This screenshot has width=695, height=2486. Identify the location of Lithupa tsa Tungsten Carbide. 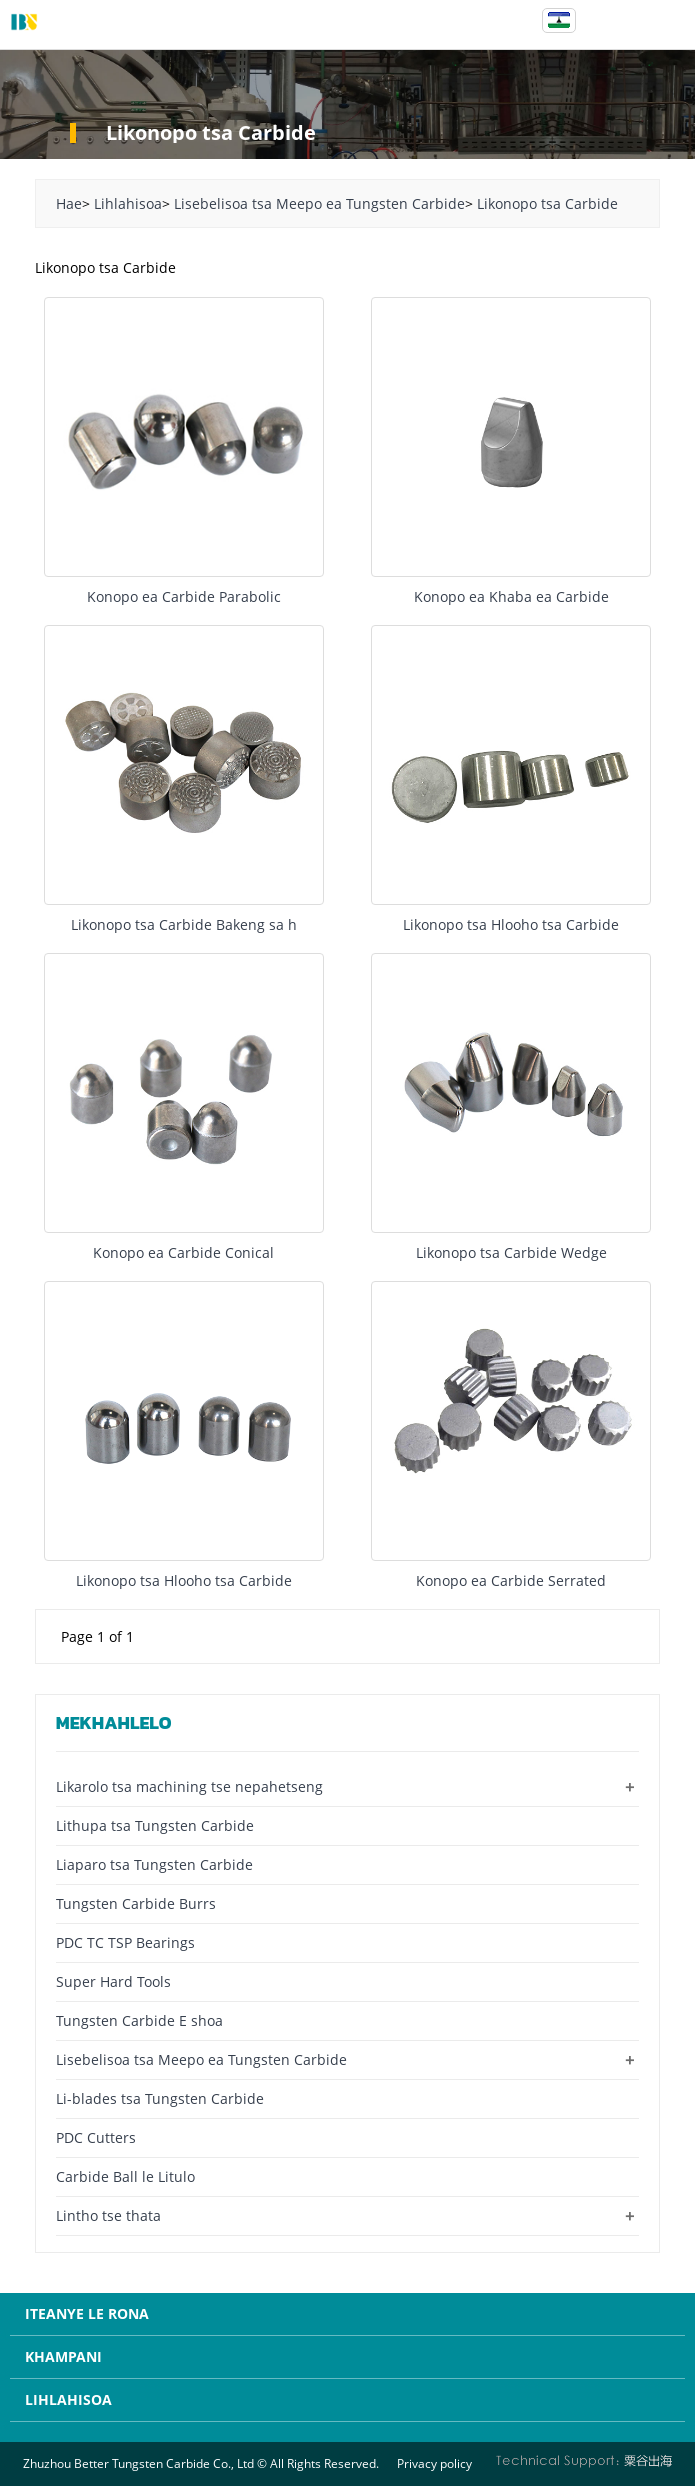
(155, 1825).